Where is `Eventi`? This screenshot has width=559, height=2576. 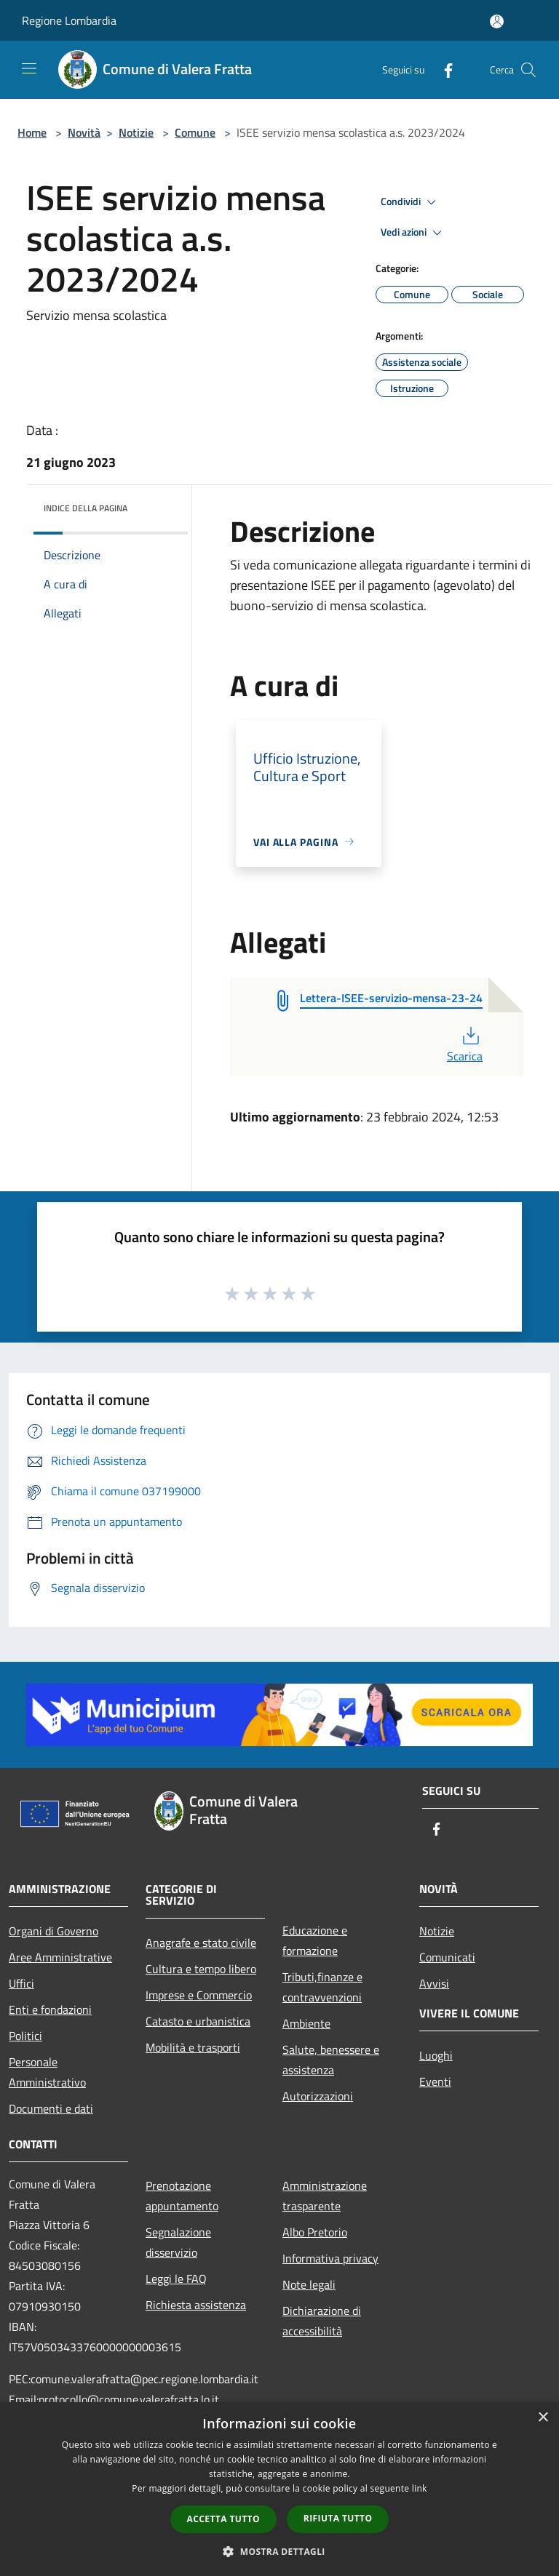
Eventi is located at coordinates (435, 2081).